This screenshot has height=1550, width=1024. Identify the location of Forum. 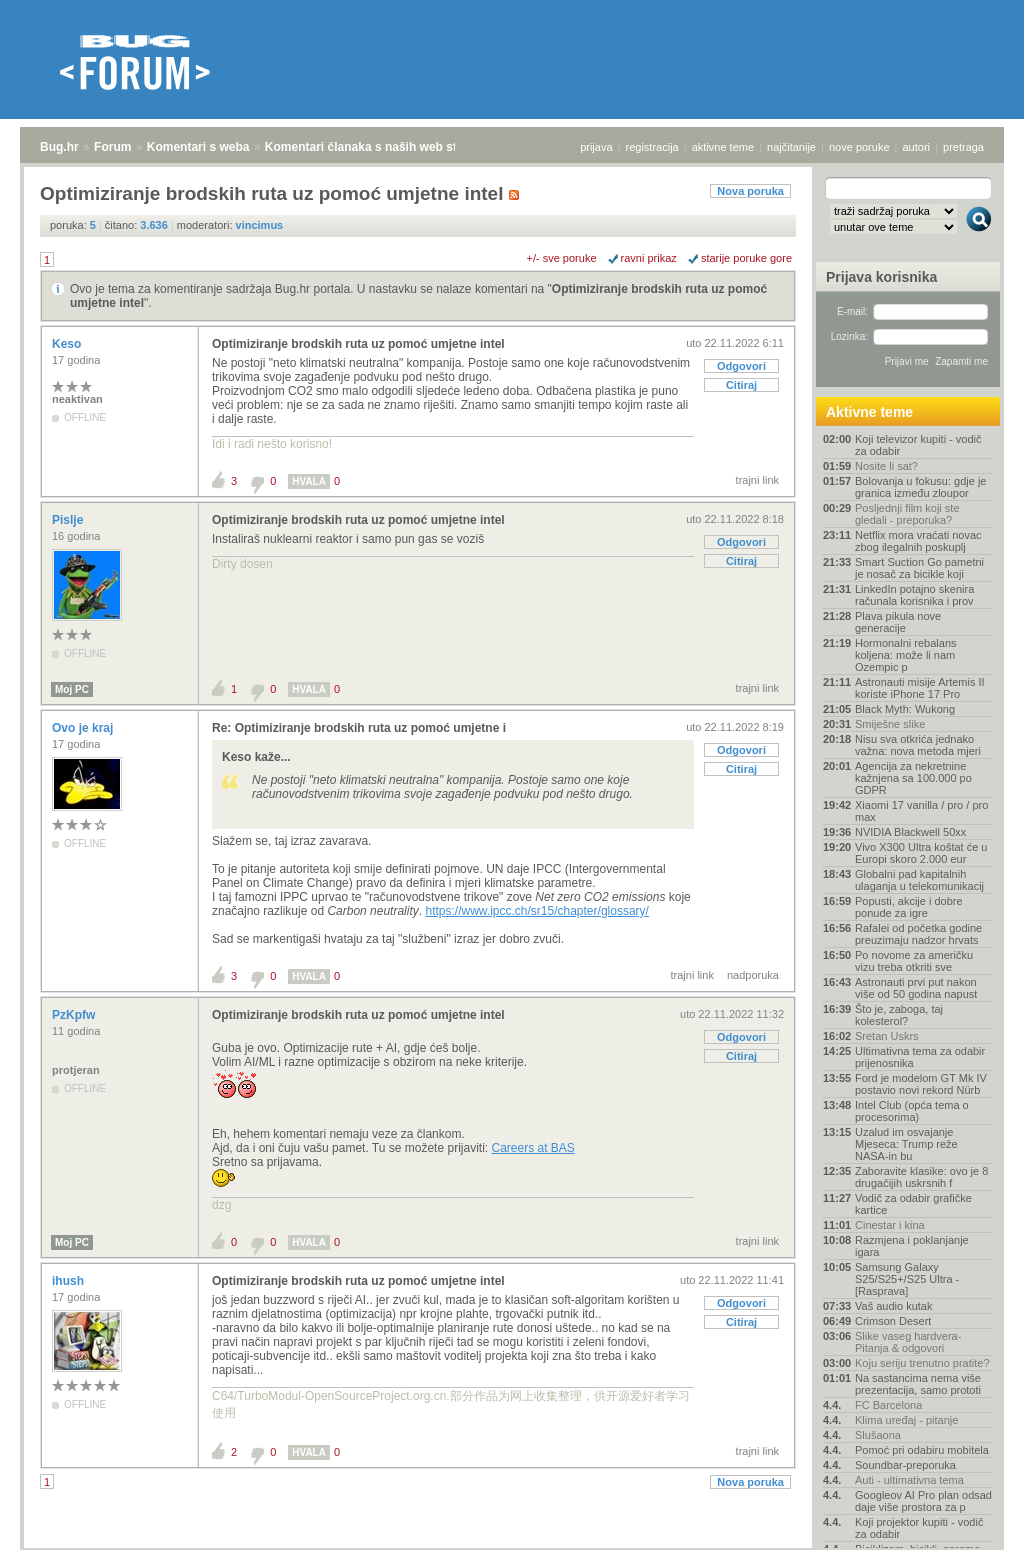
(112, 147).